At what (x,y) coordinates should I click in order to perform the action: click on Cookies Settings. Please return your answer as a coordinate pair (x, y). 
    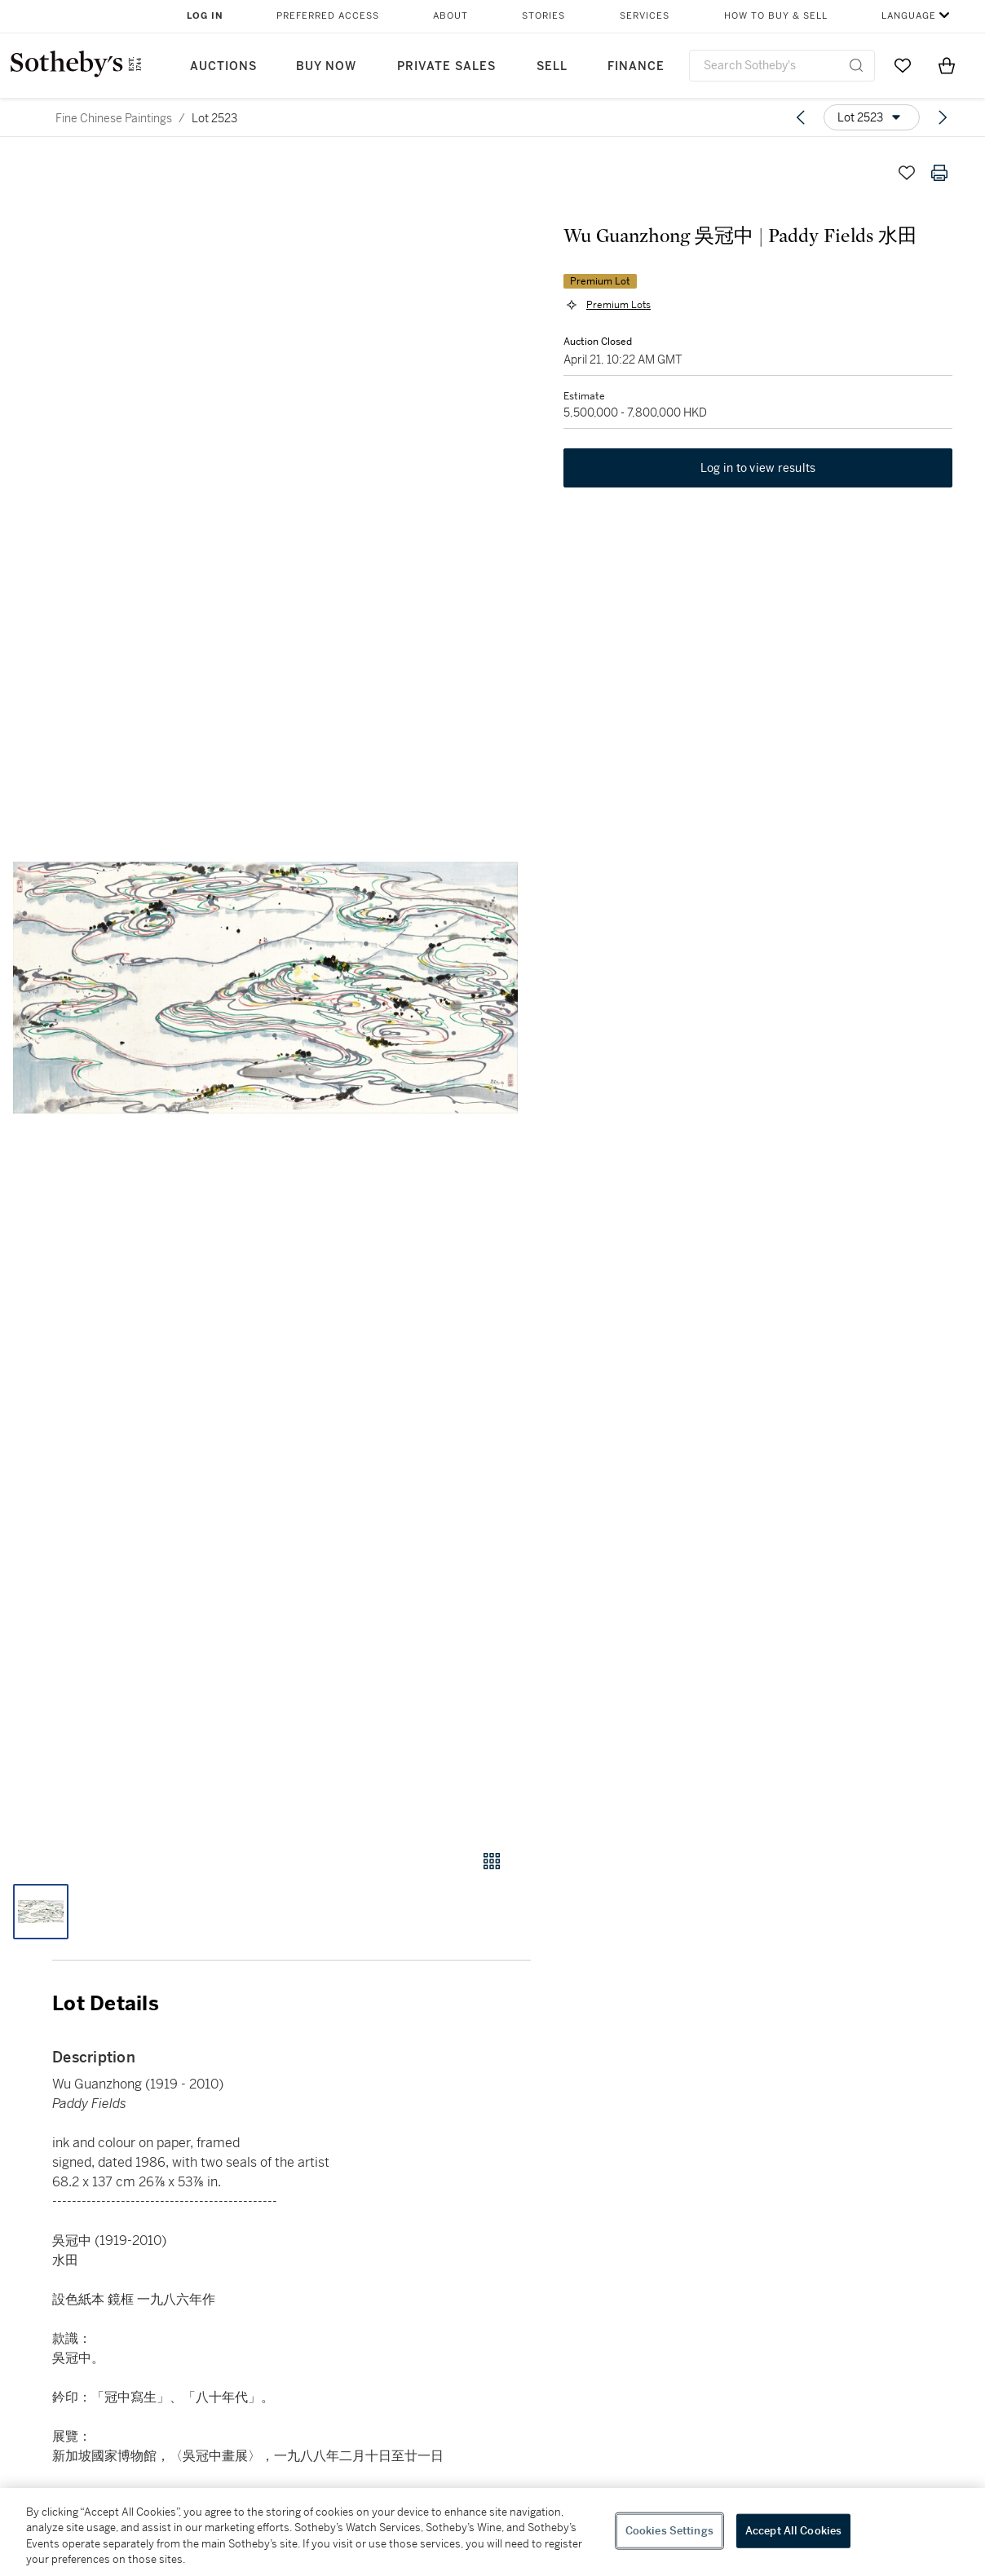
    Looking at the image, I should click on (669, 2531).